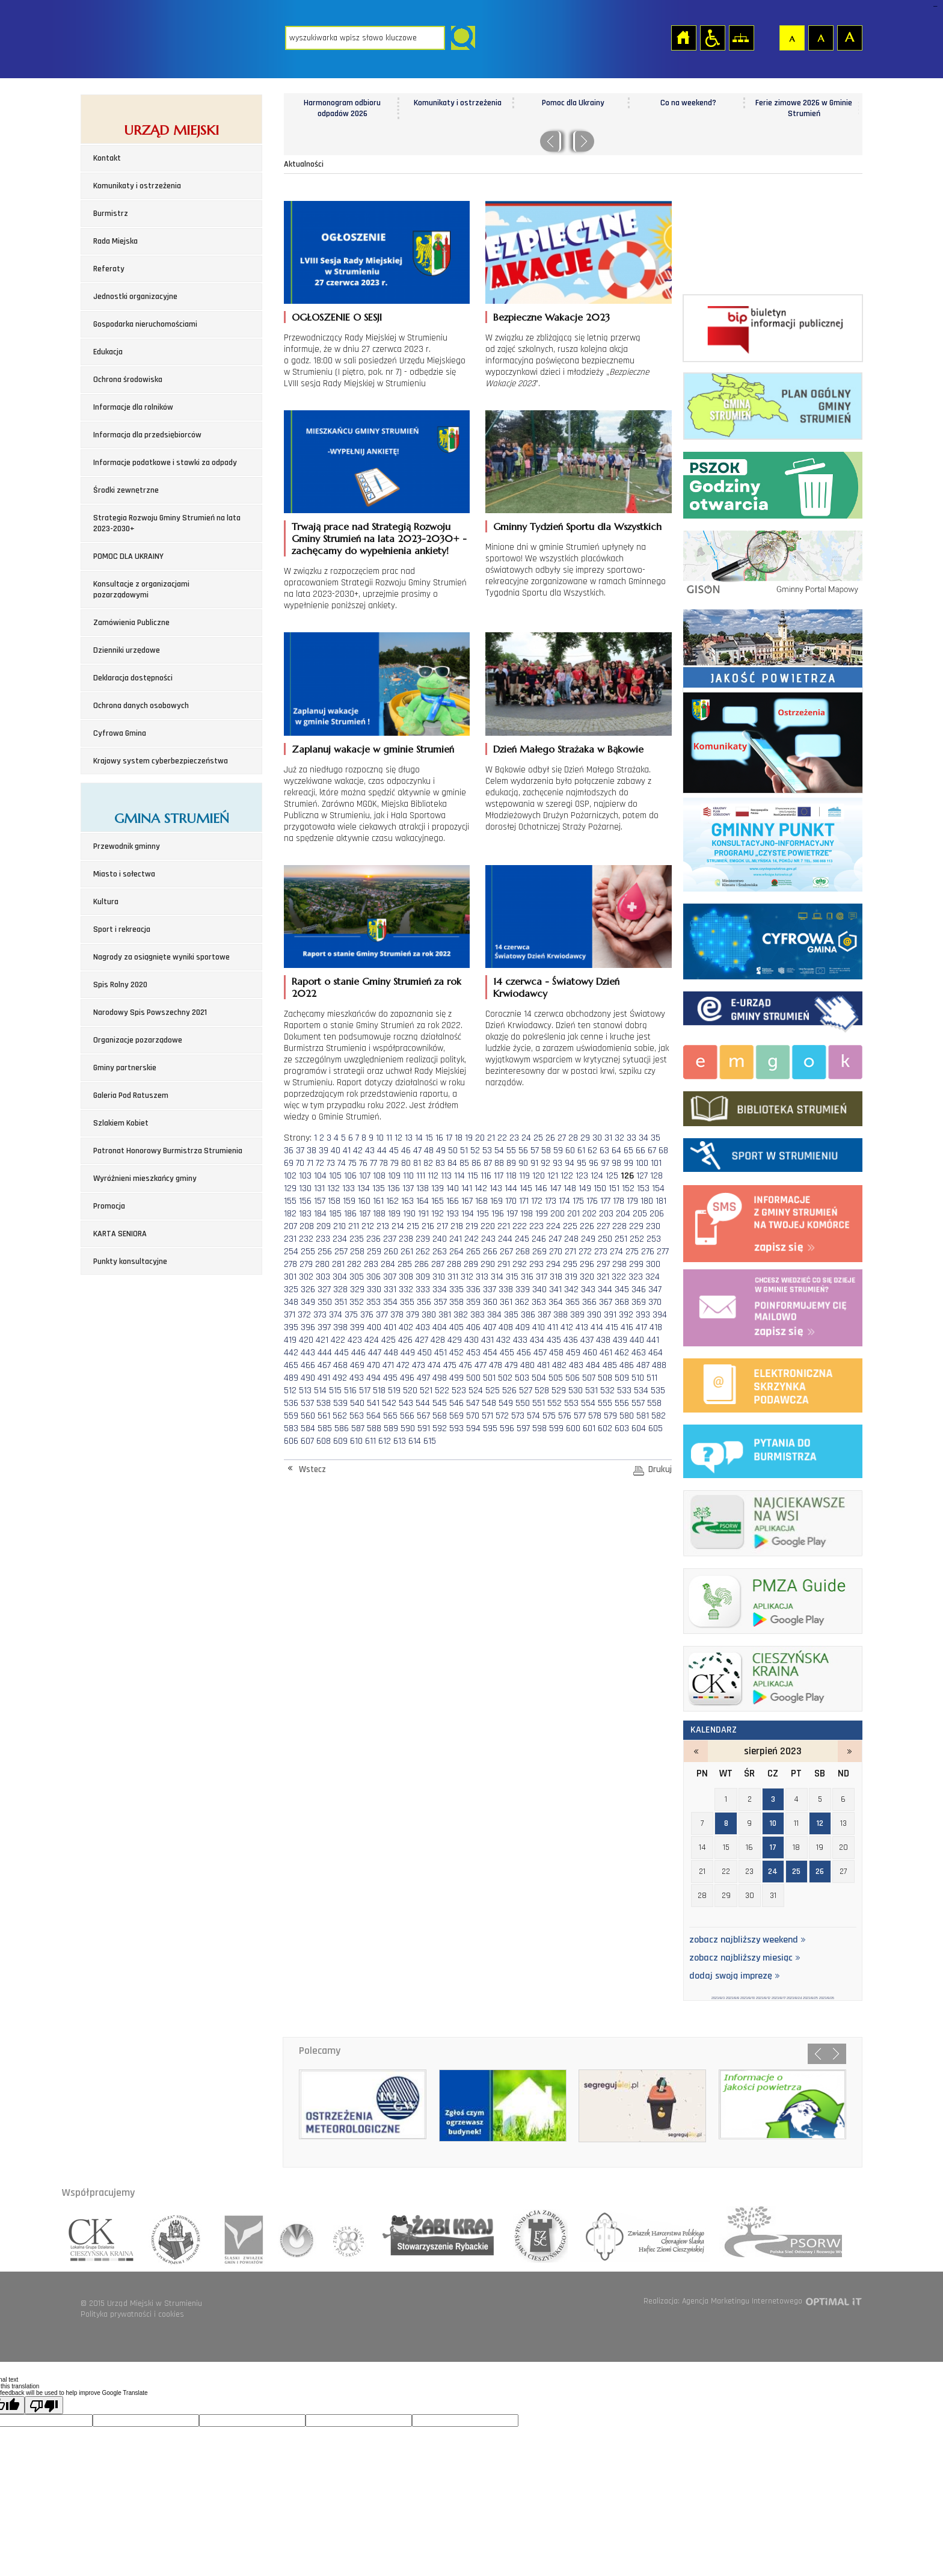  What do you see at coordinates (506, 1289) in the screenshot?
I see `338` at bounding box center [506, 1289].